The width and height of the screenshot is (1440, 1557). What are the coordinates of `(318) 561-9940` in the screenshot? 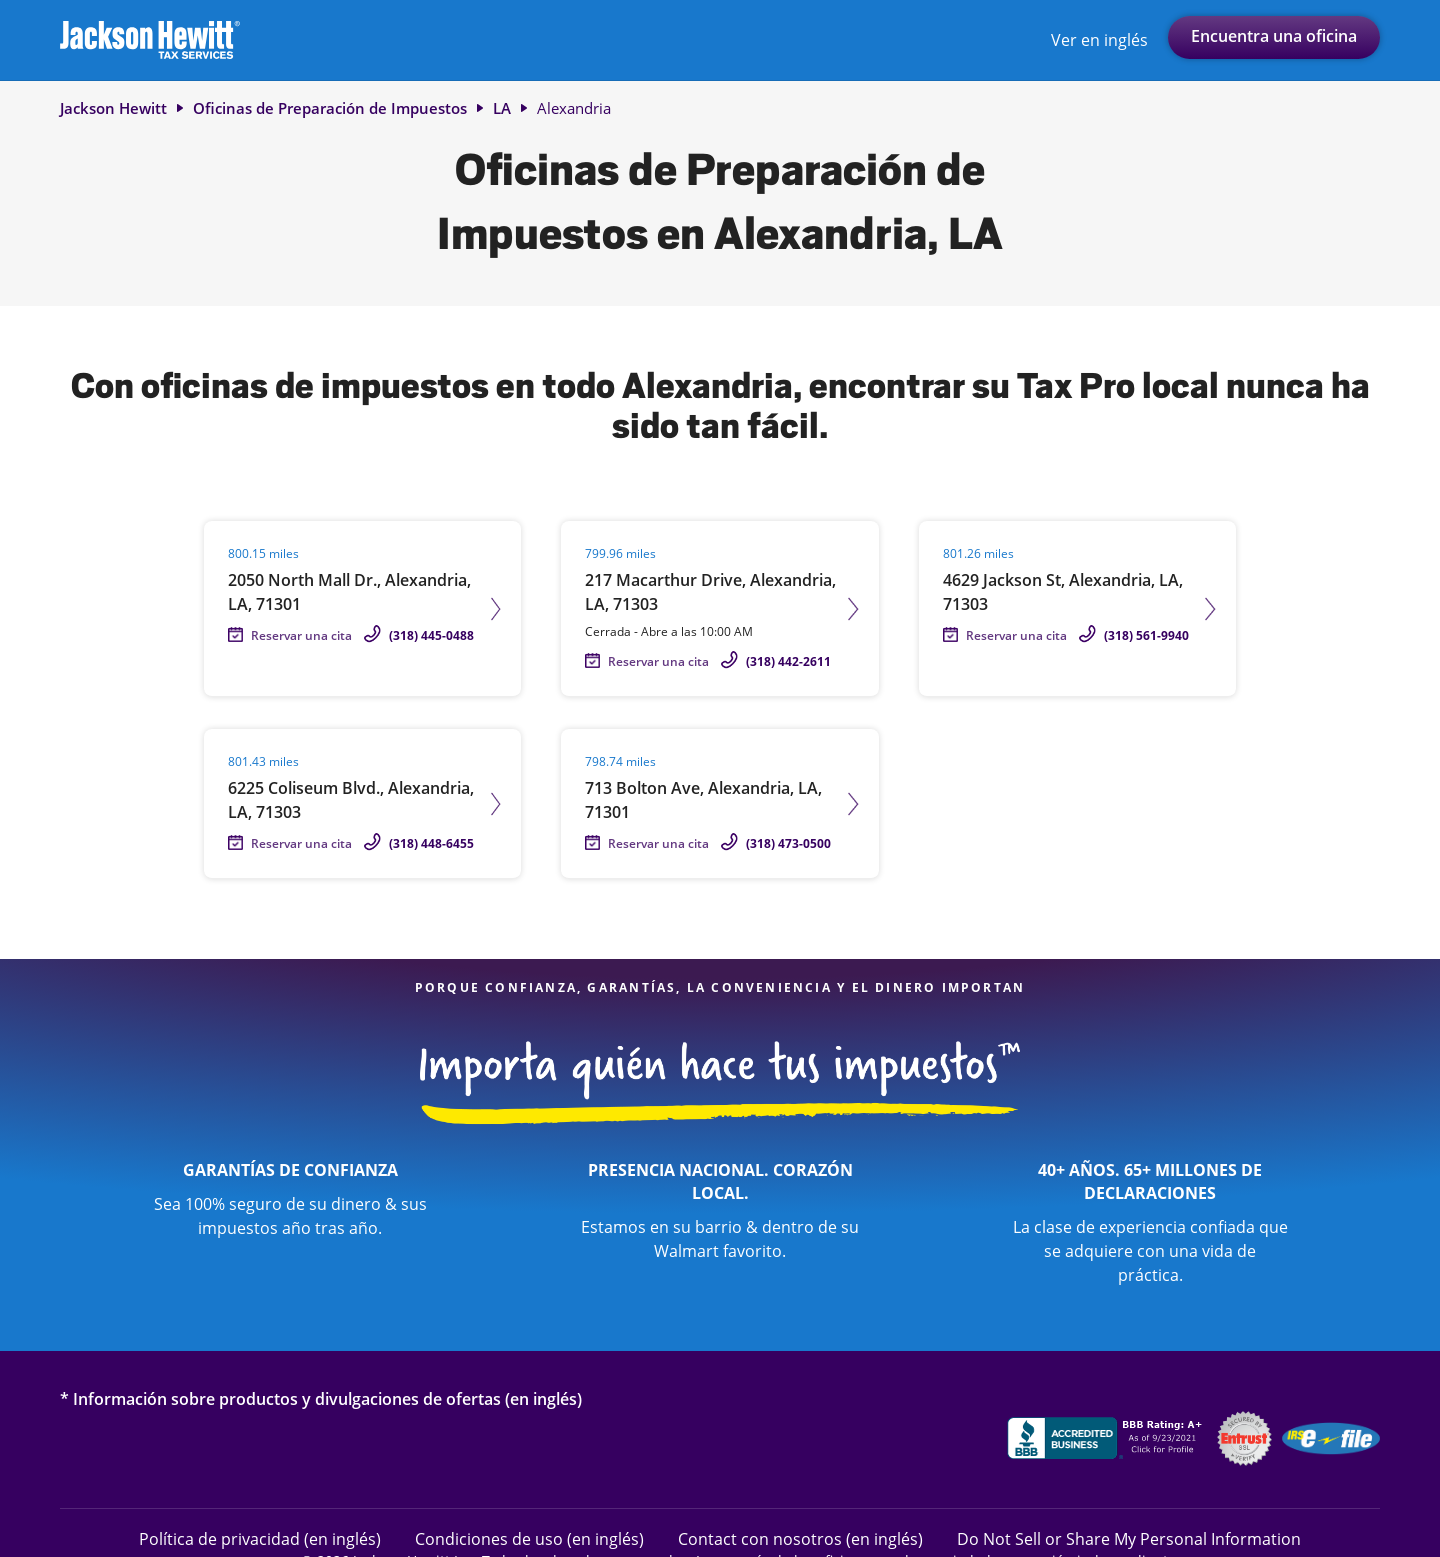 It's located at (1146, 635).